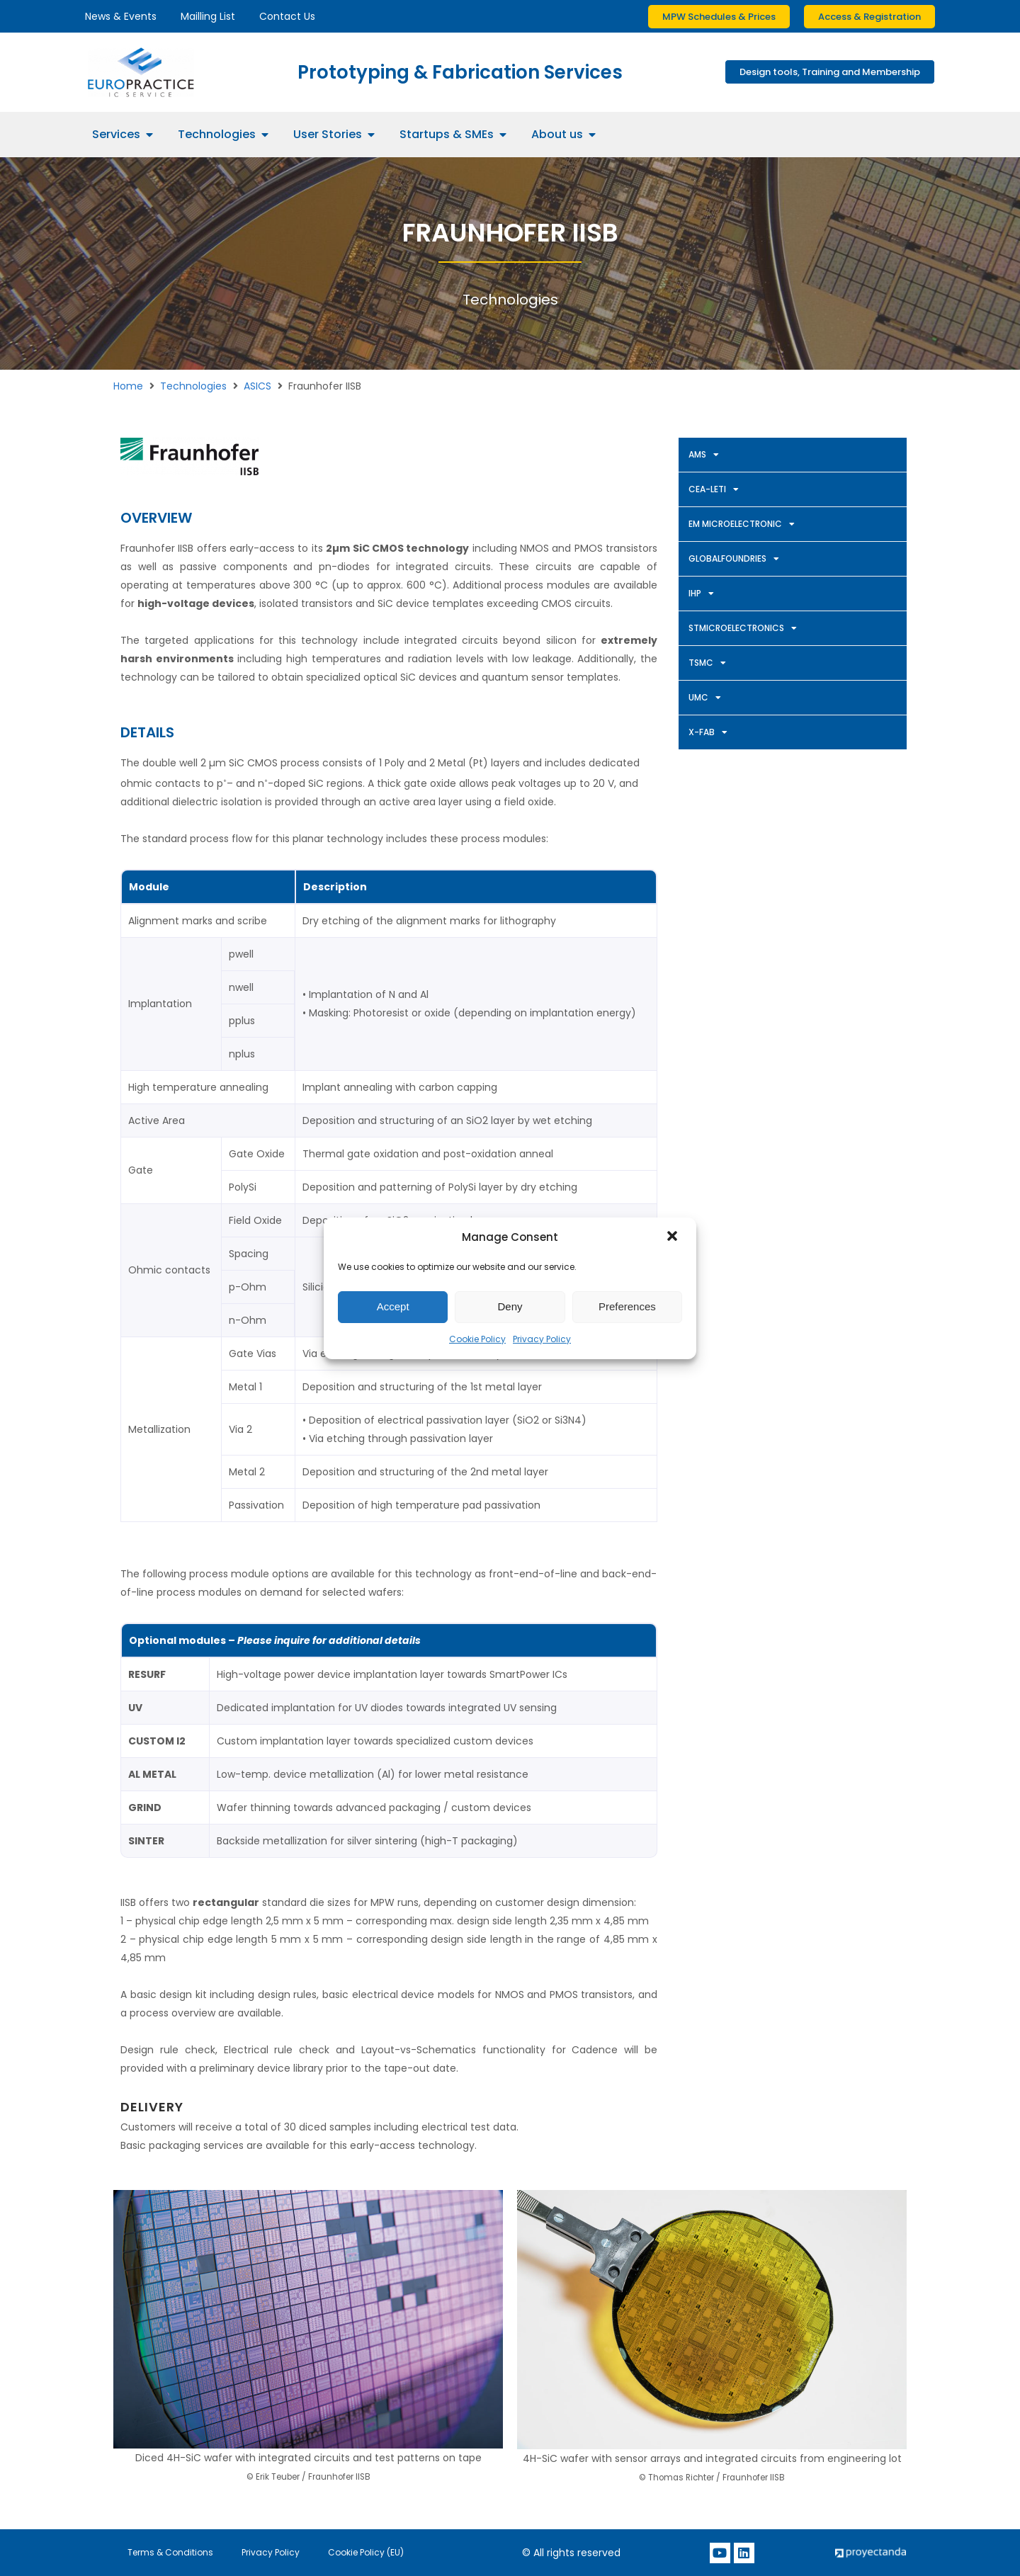 The width and height of the screenshot is (1020, 2576). Describe the element at coordinates (673, 1237) in the screenshot. I see `[button]` at that location.